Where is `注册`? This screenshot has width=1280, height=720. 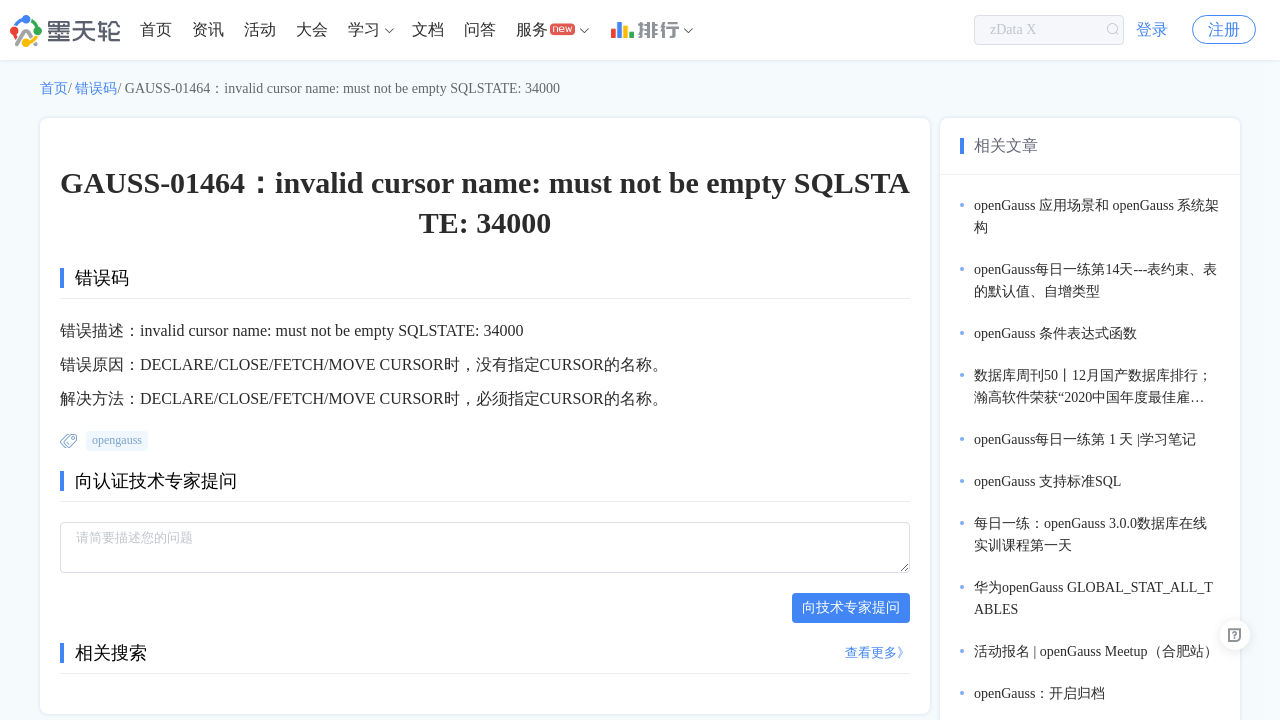
注册 is located at coordinates (1224, 29).